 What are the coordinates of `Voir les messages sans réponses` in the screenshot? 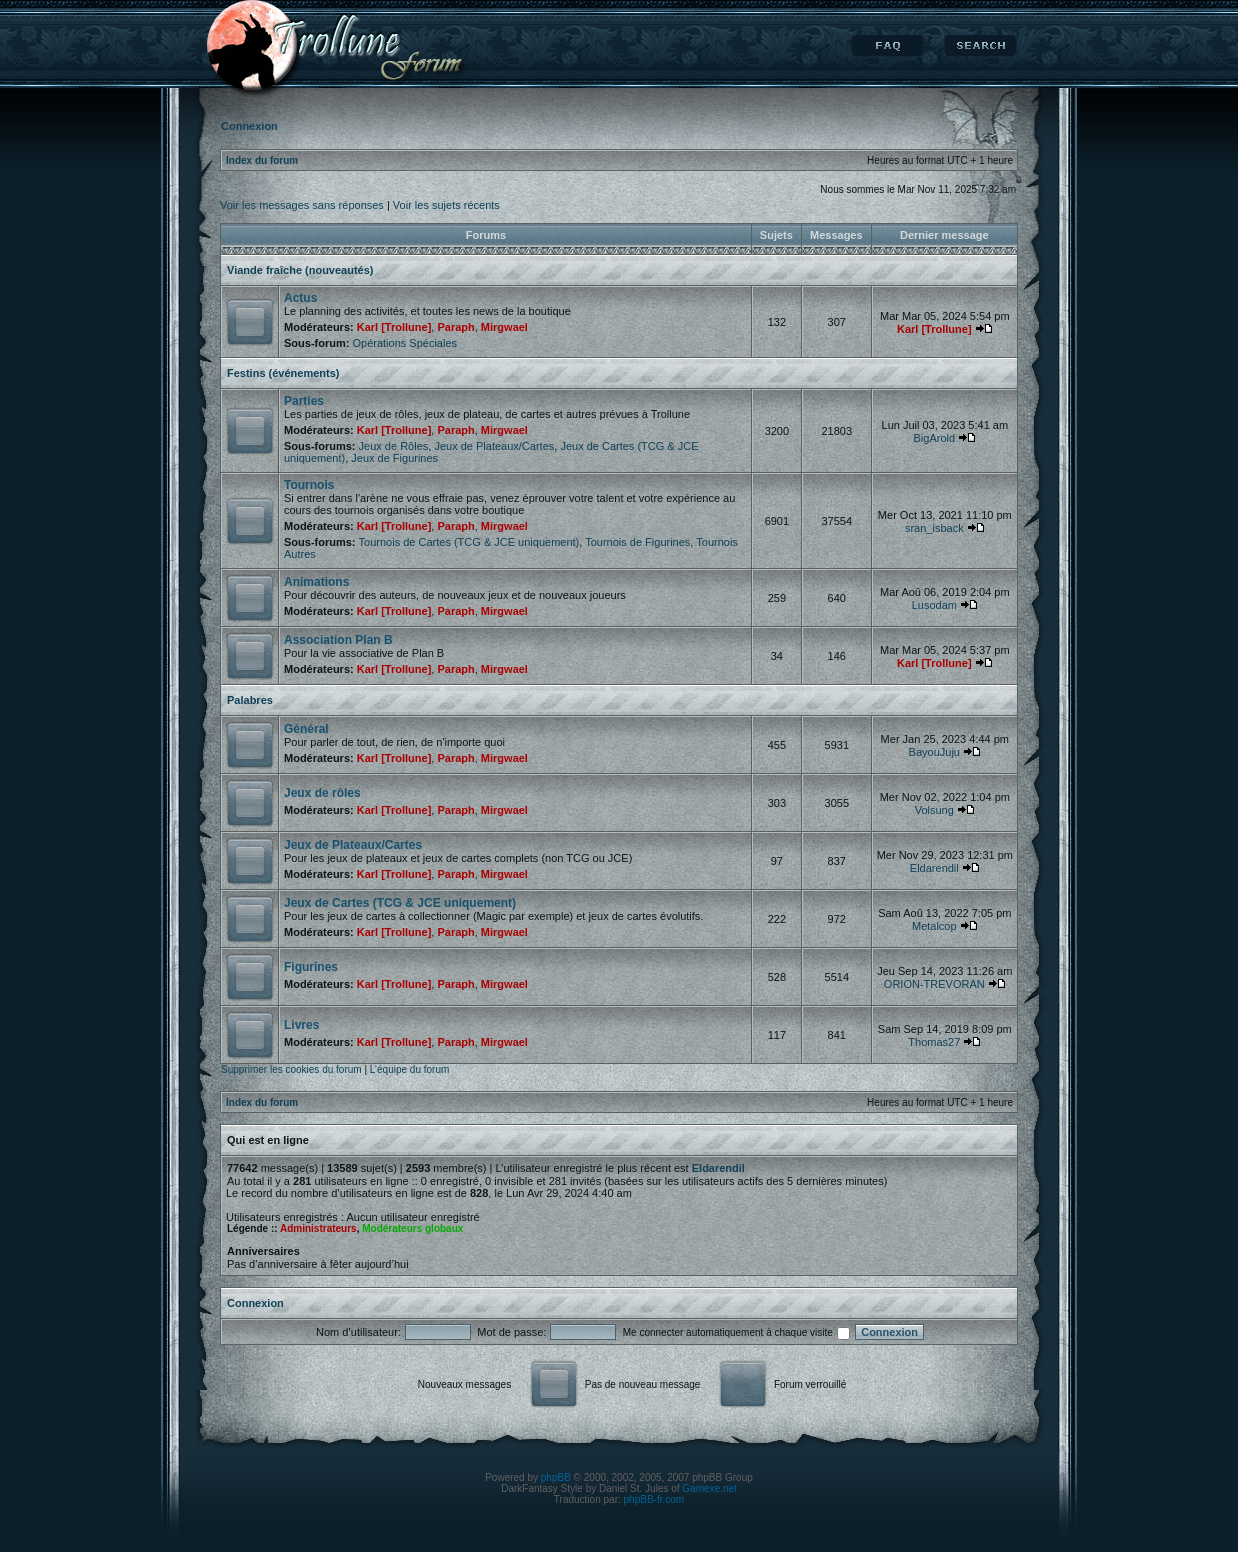 It's located at (302, 205).